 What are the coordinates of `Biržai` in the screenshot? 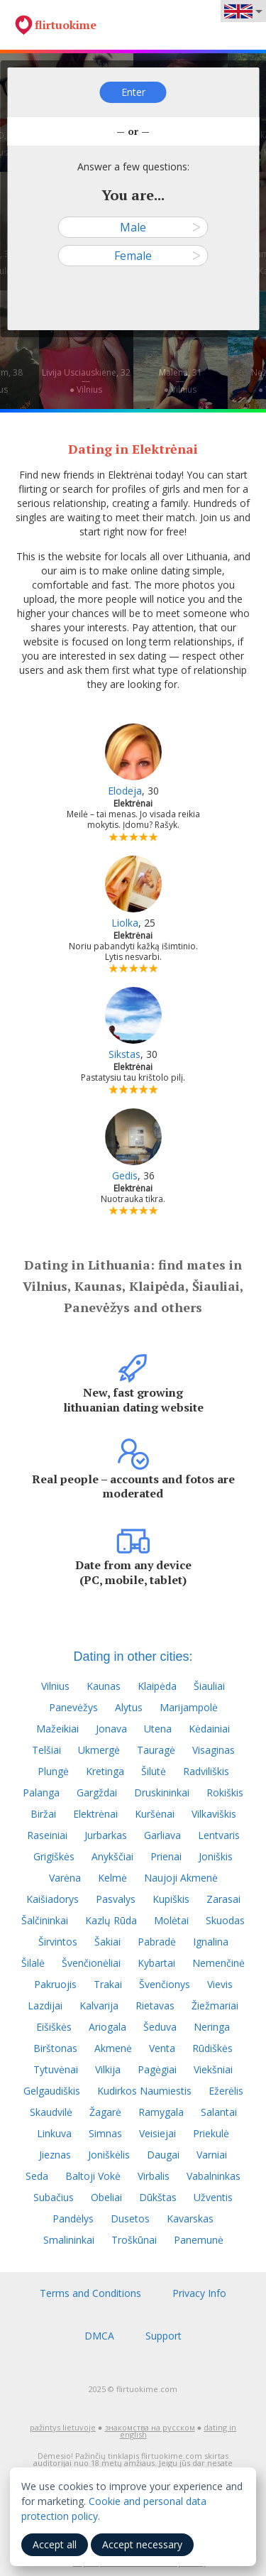 It's located at (43, 1814).